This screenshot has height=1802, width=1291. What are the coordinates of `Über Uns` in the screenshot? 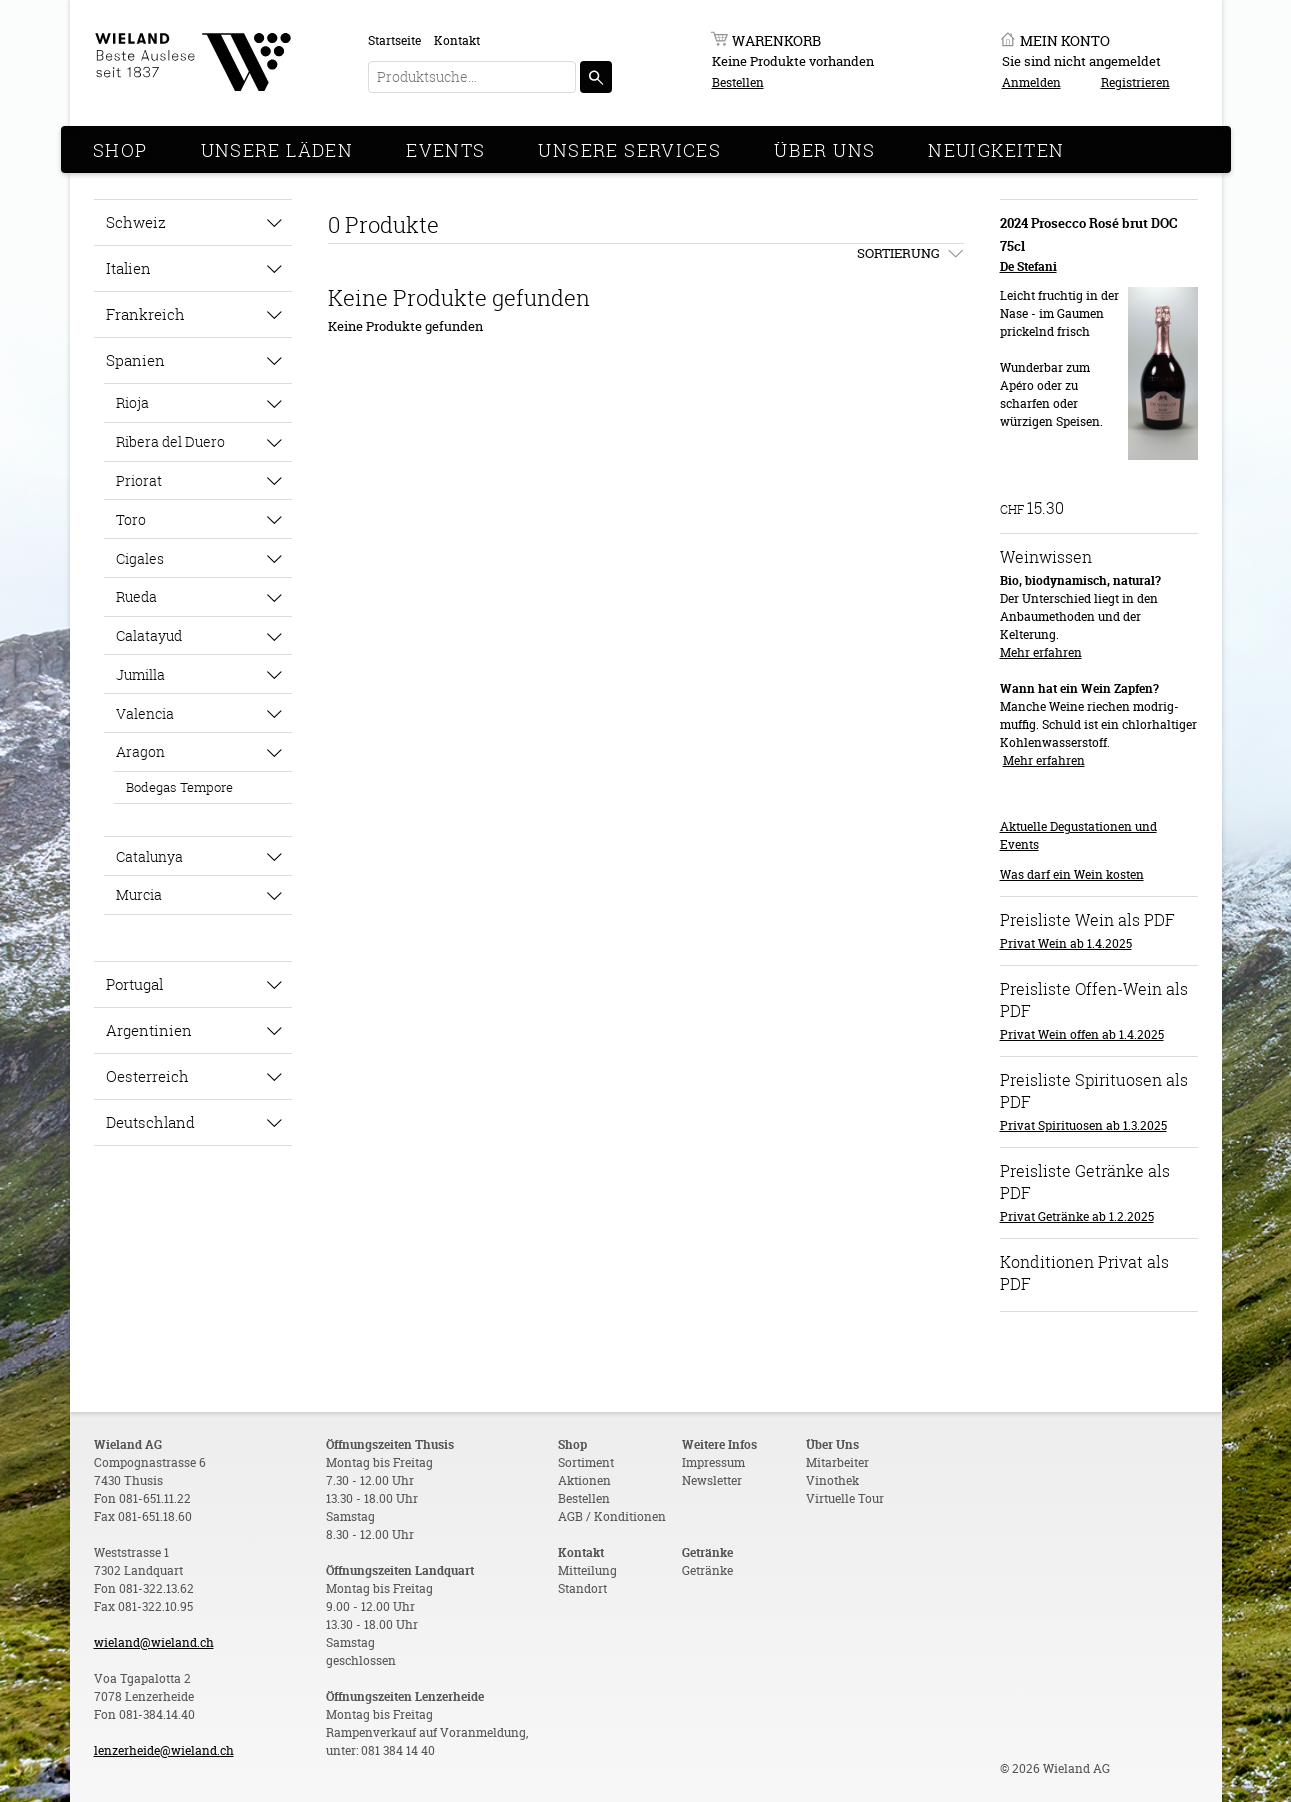 It's located at (824, 150).